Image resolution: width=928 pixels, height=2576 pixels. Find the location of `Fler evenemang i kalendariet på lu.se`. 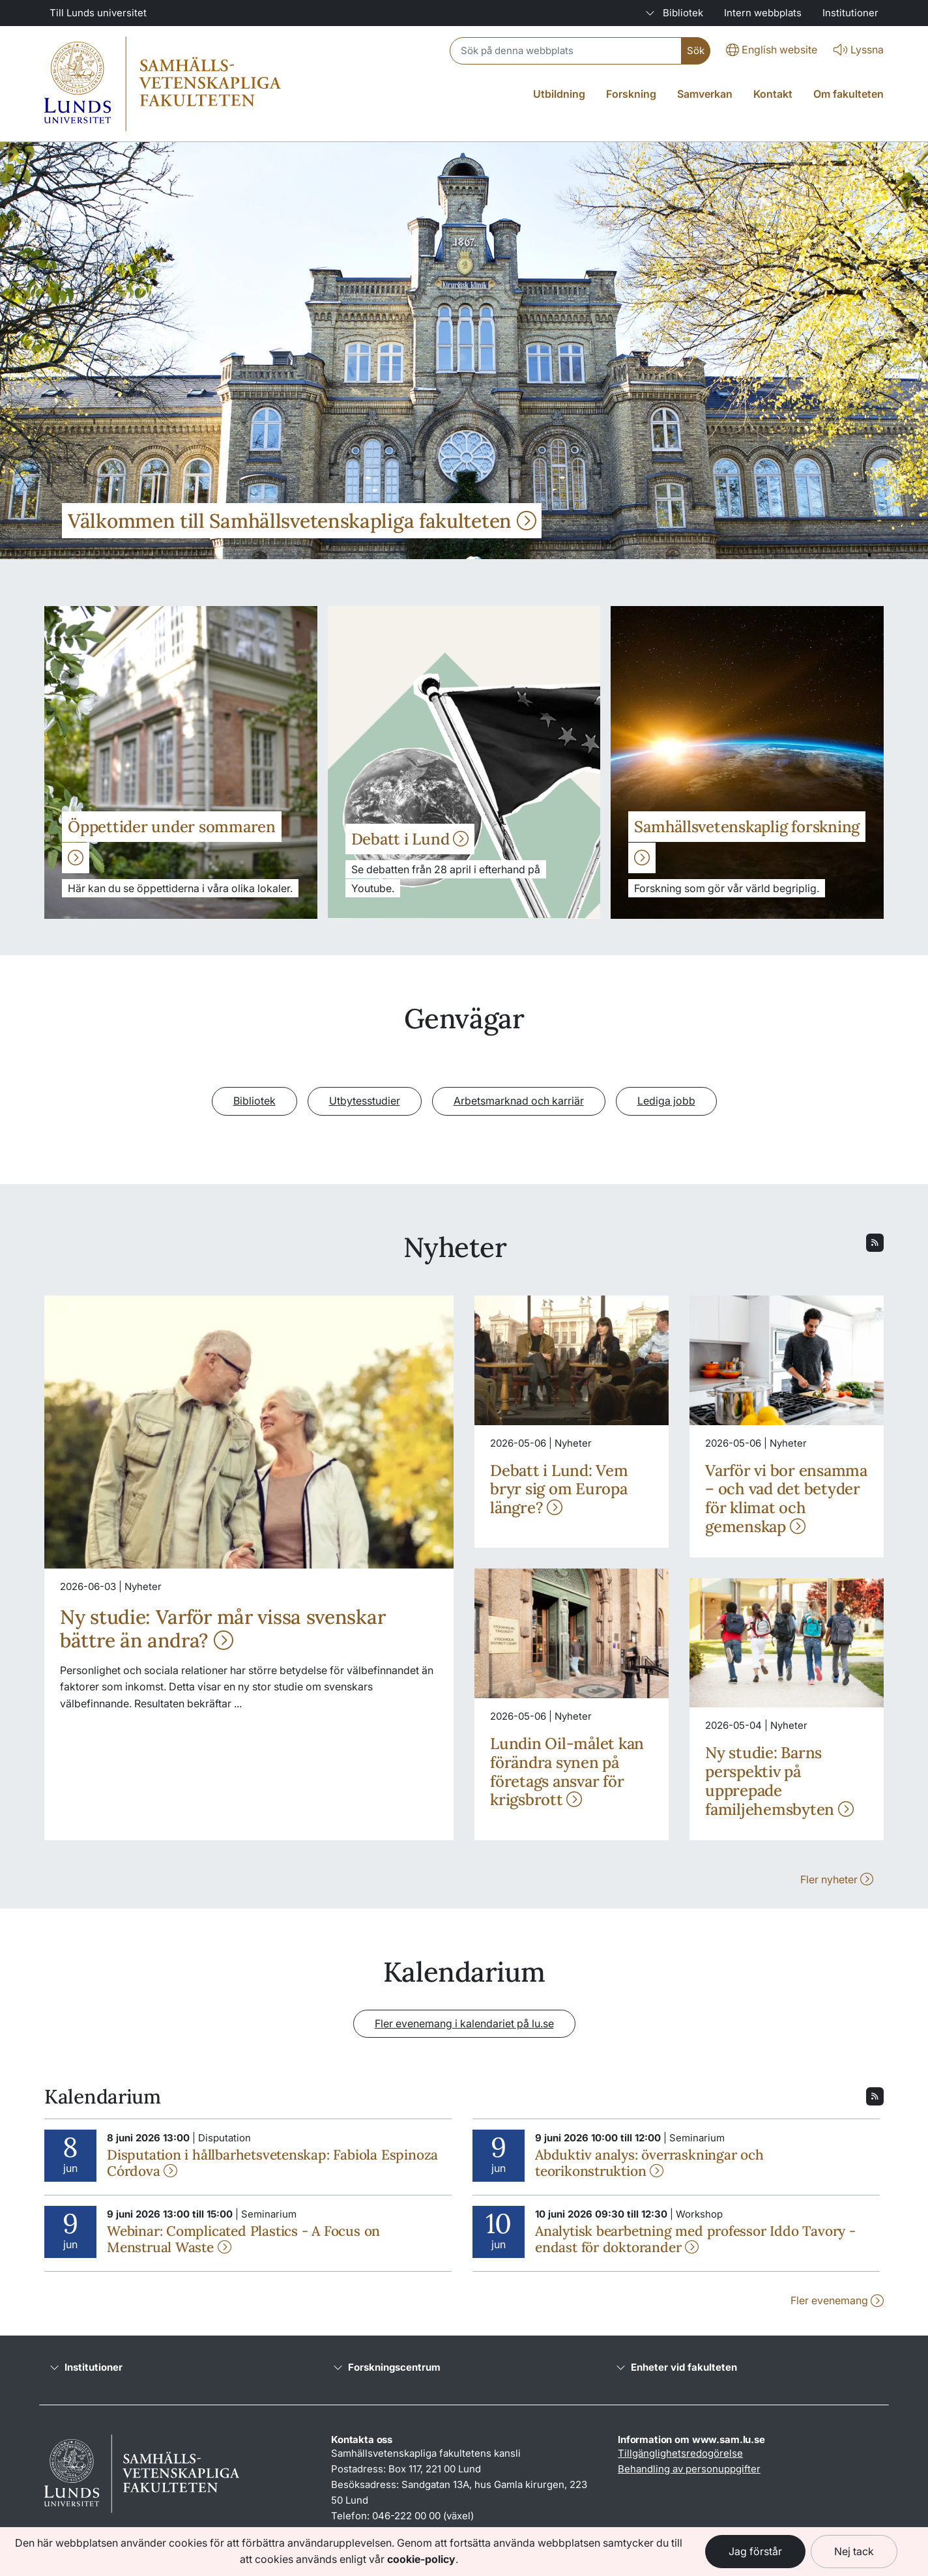

Fler evenemang i kalendariet på lu.se is located at coordinates (464, 2023).